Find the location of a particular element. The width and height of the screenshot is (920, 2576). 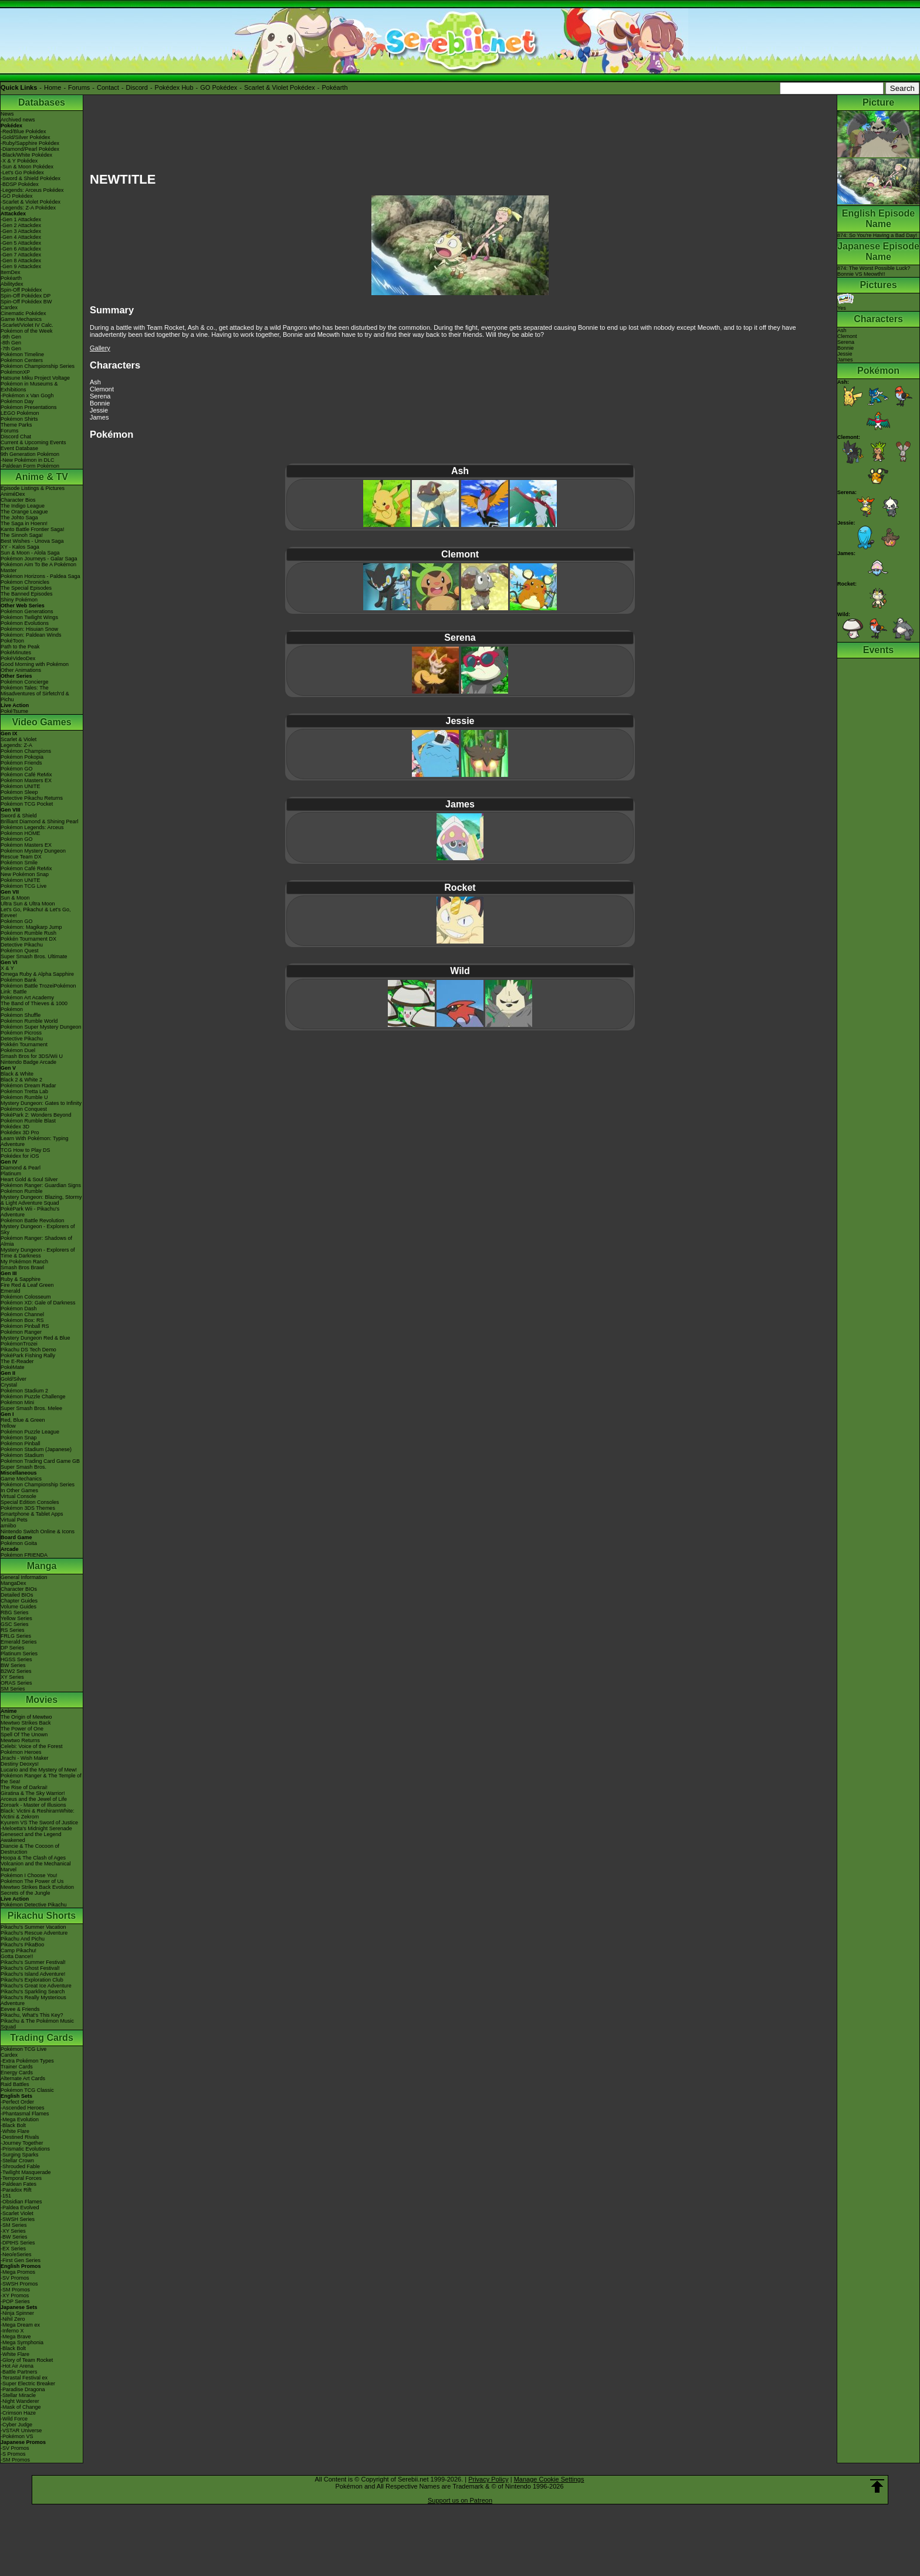

-Gen 1 Attackdex is located at coordinates (21, 219).